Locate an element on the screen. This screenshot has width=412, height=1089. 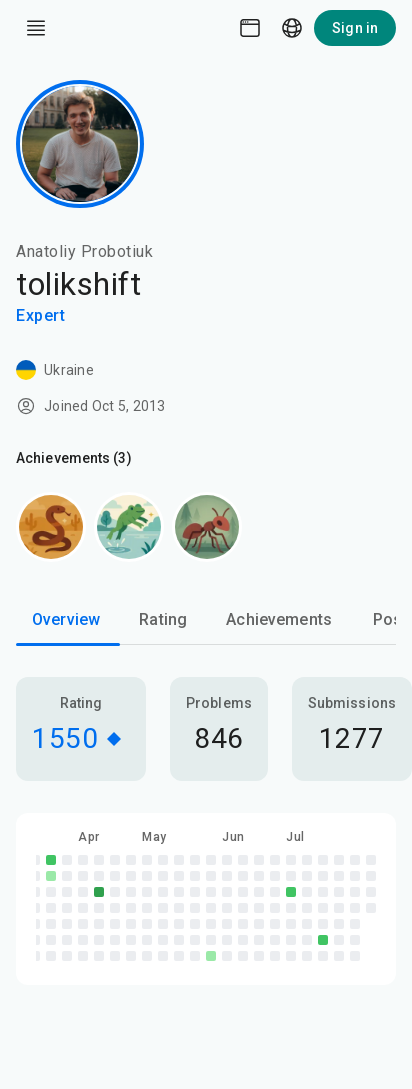
Rating [tab] is located at coordinates (163, 619).